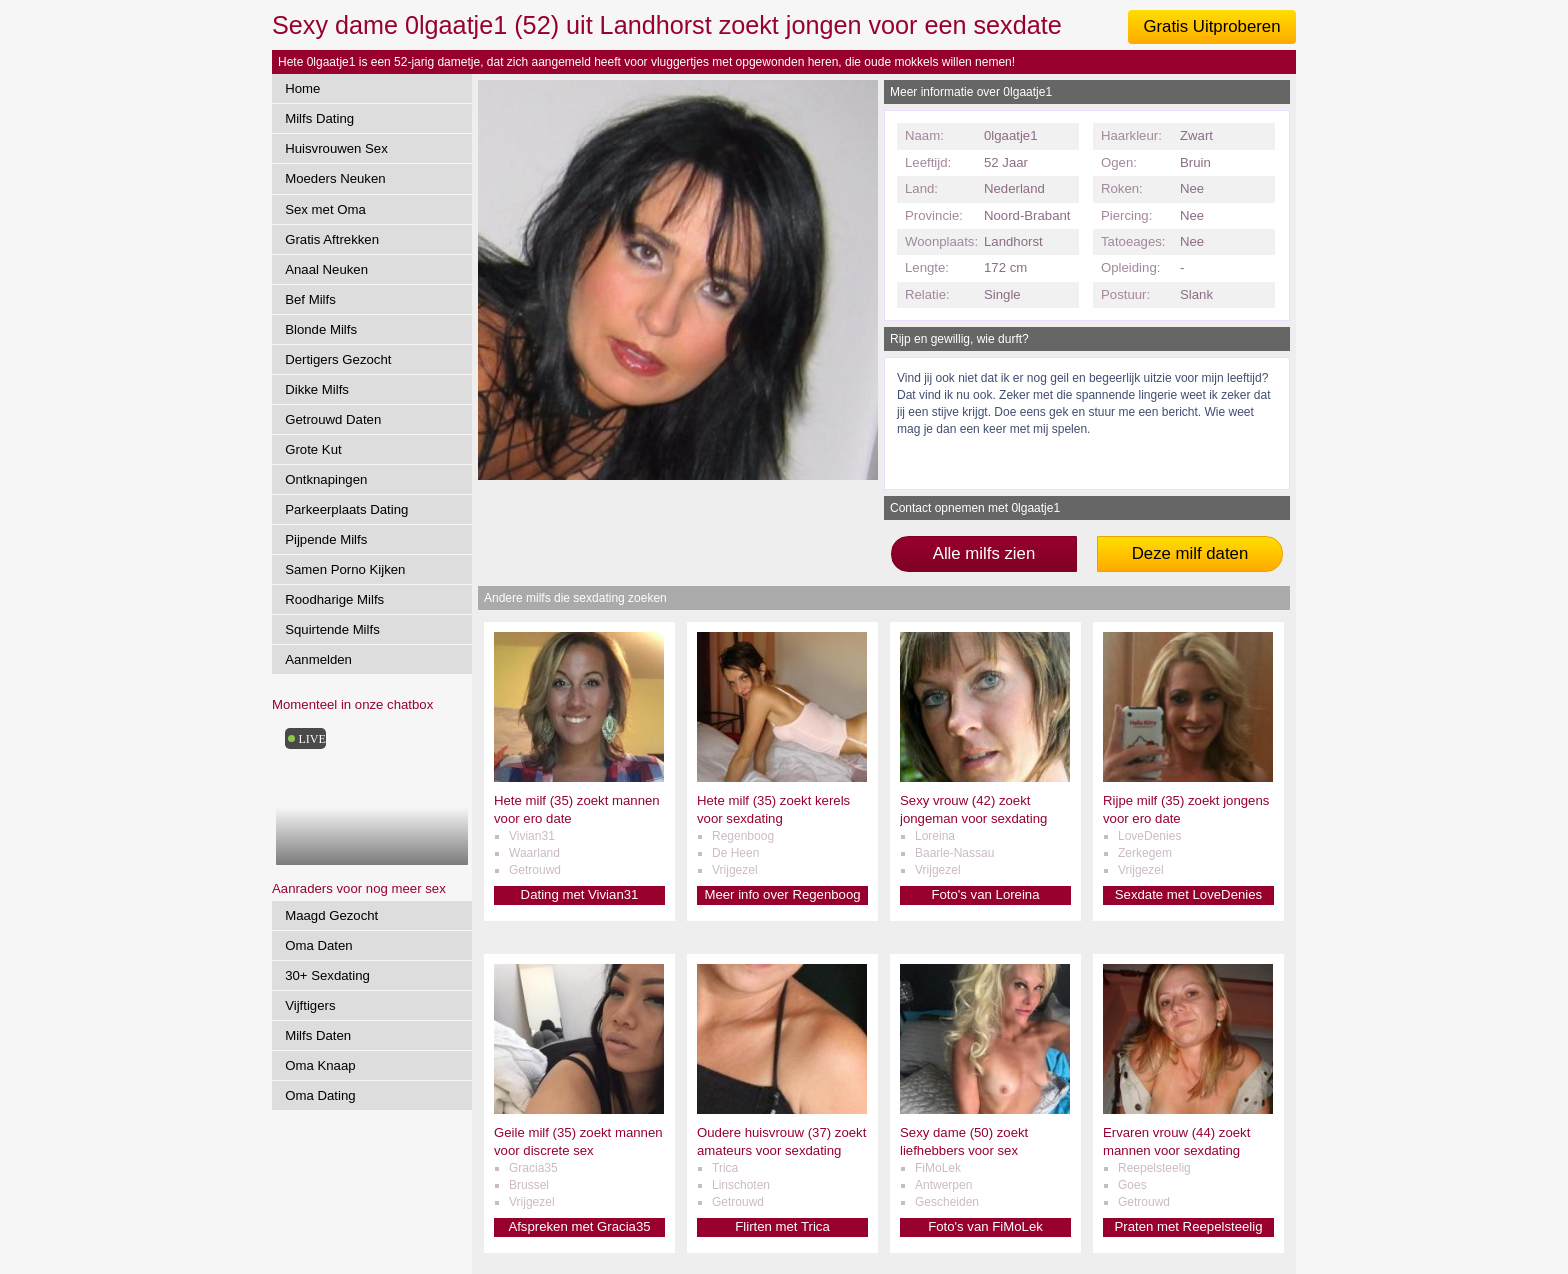 The height and width of the screenshot is (1274, 1568). What do you see at coordinates (332, 239) in the screenshot?
I see `Gratis Aftrekken` at bounding box center [332, 239].